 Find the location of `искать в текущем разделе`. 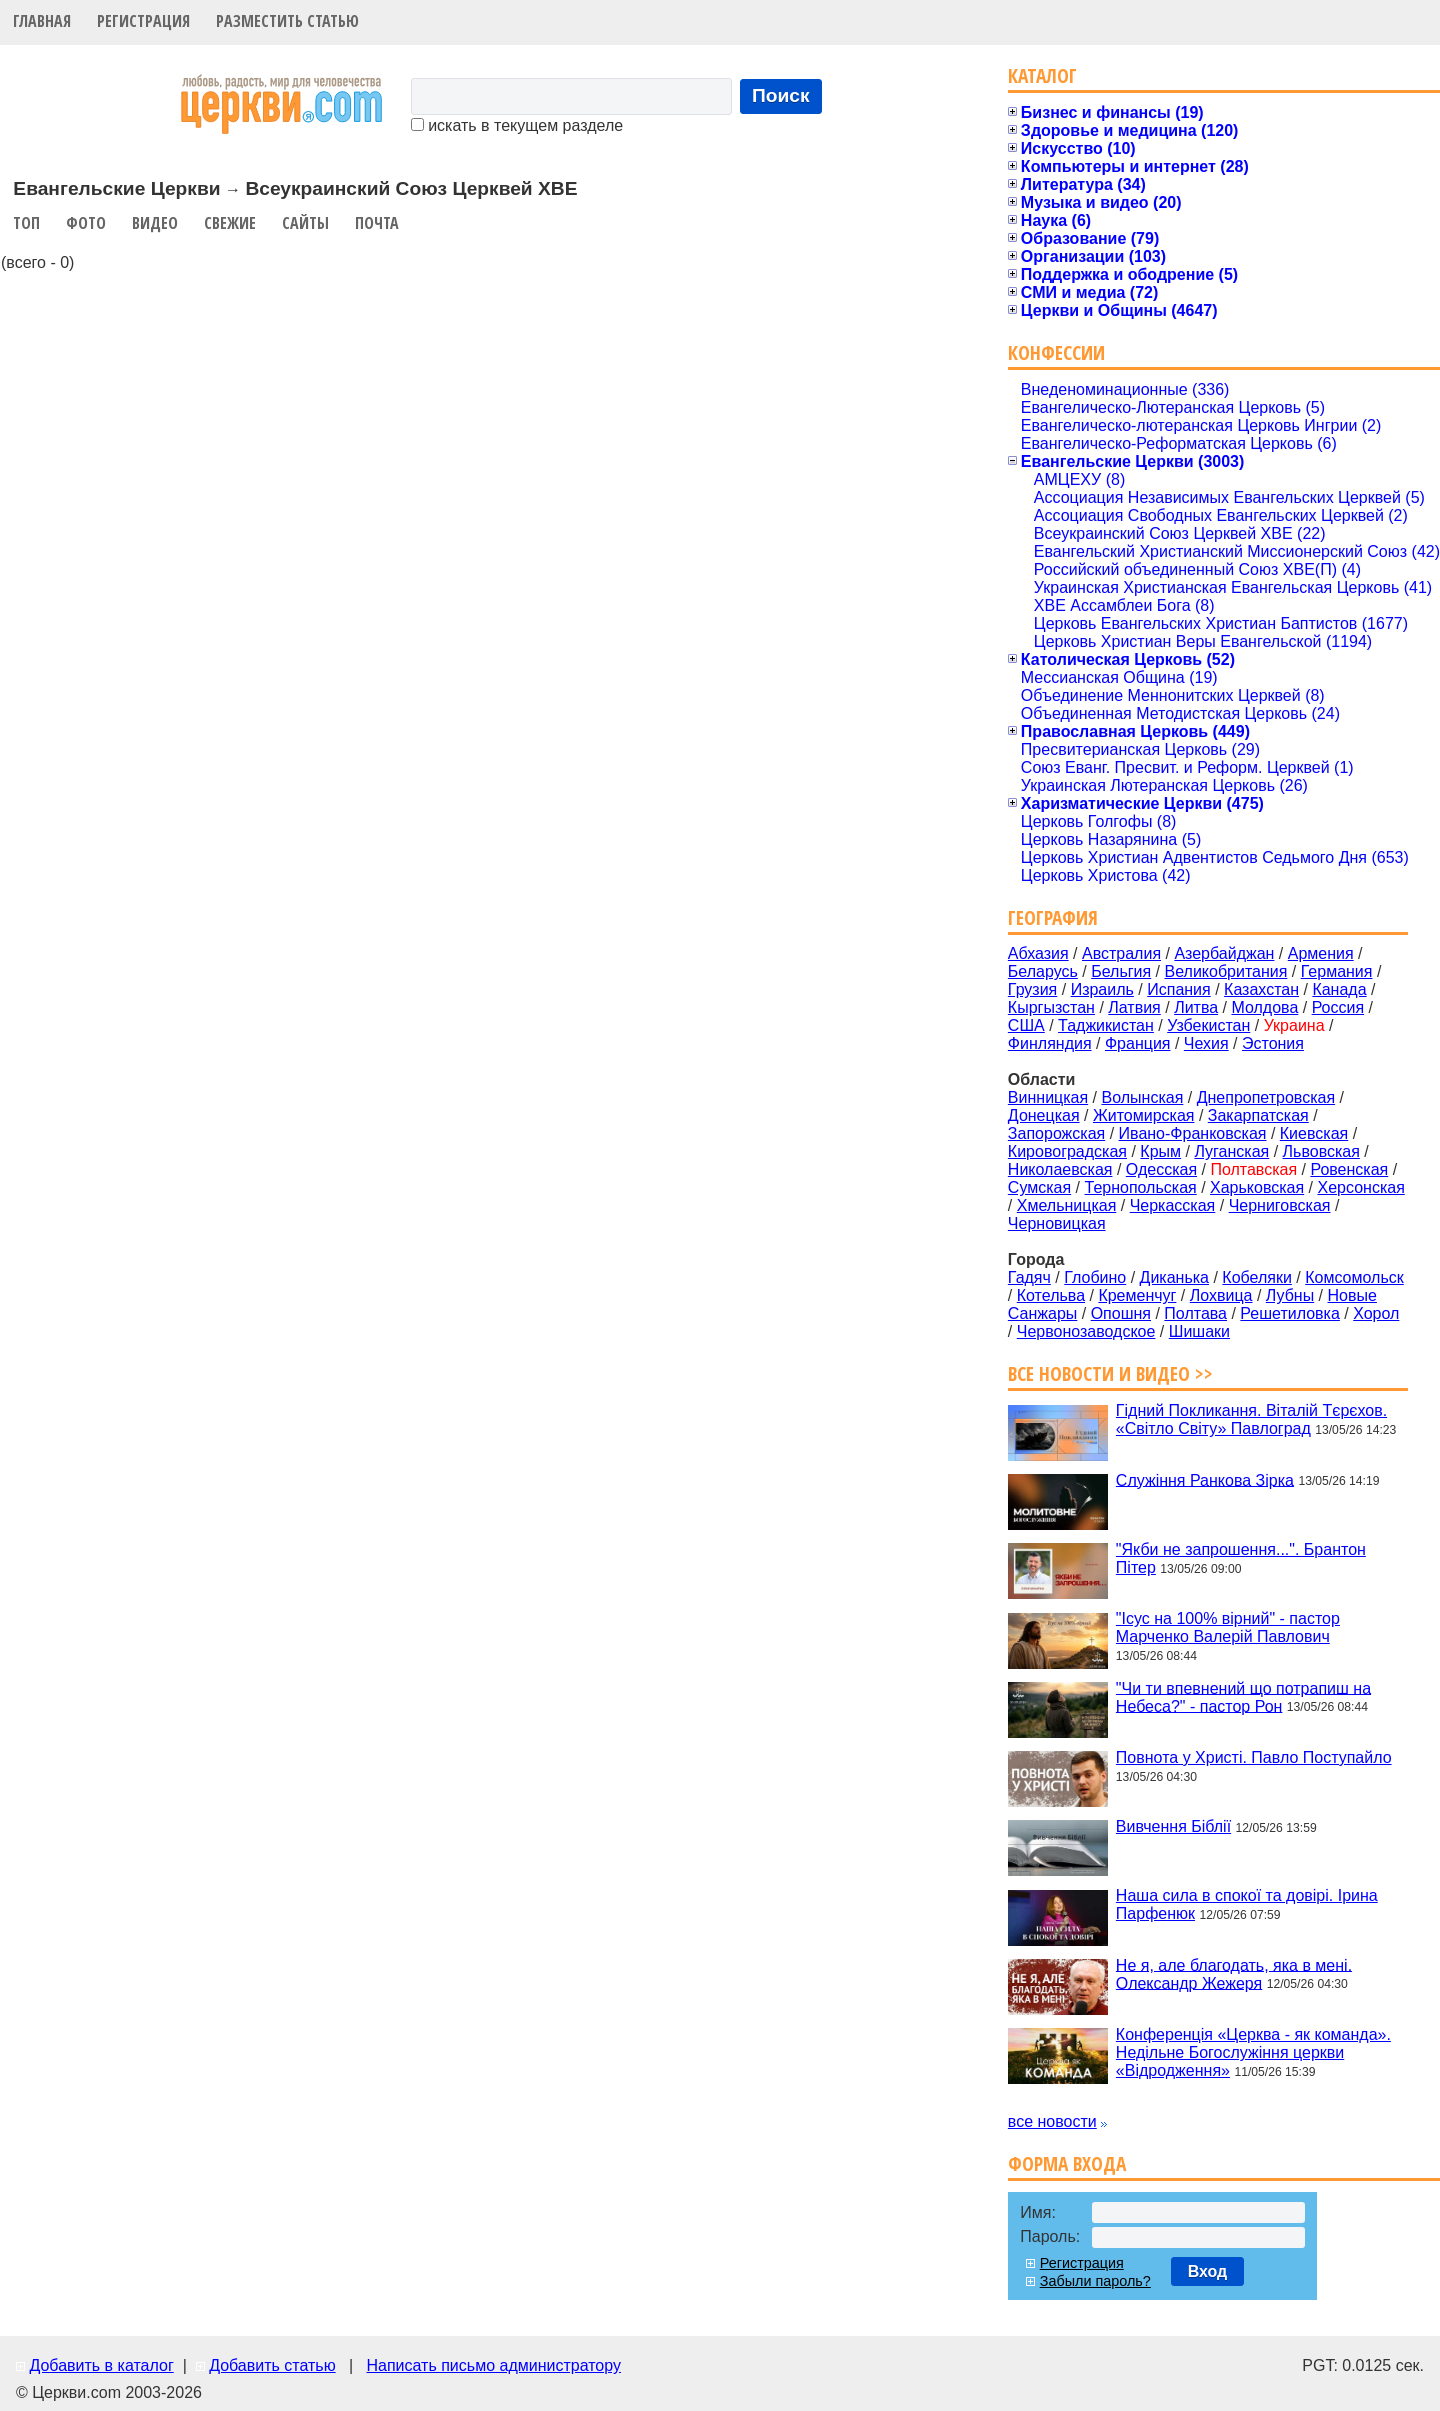

искать в текущем разделе is located at coordinates (517, 125).